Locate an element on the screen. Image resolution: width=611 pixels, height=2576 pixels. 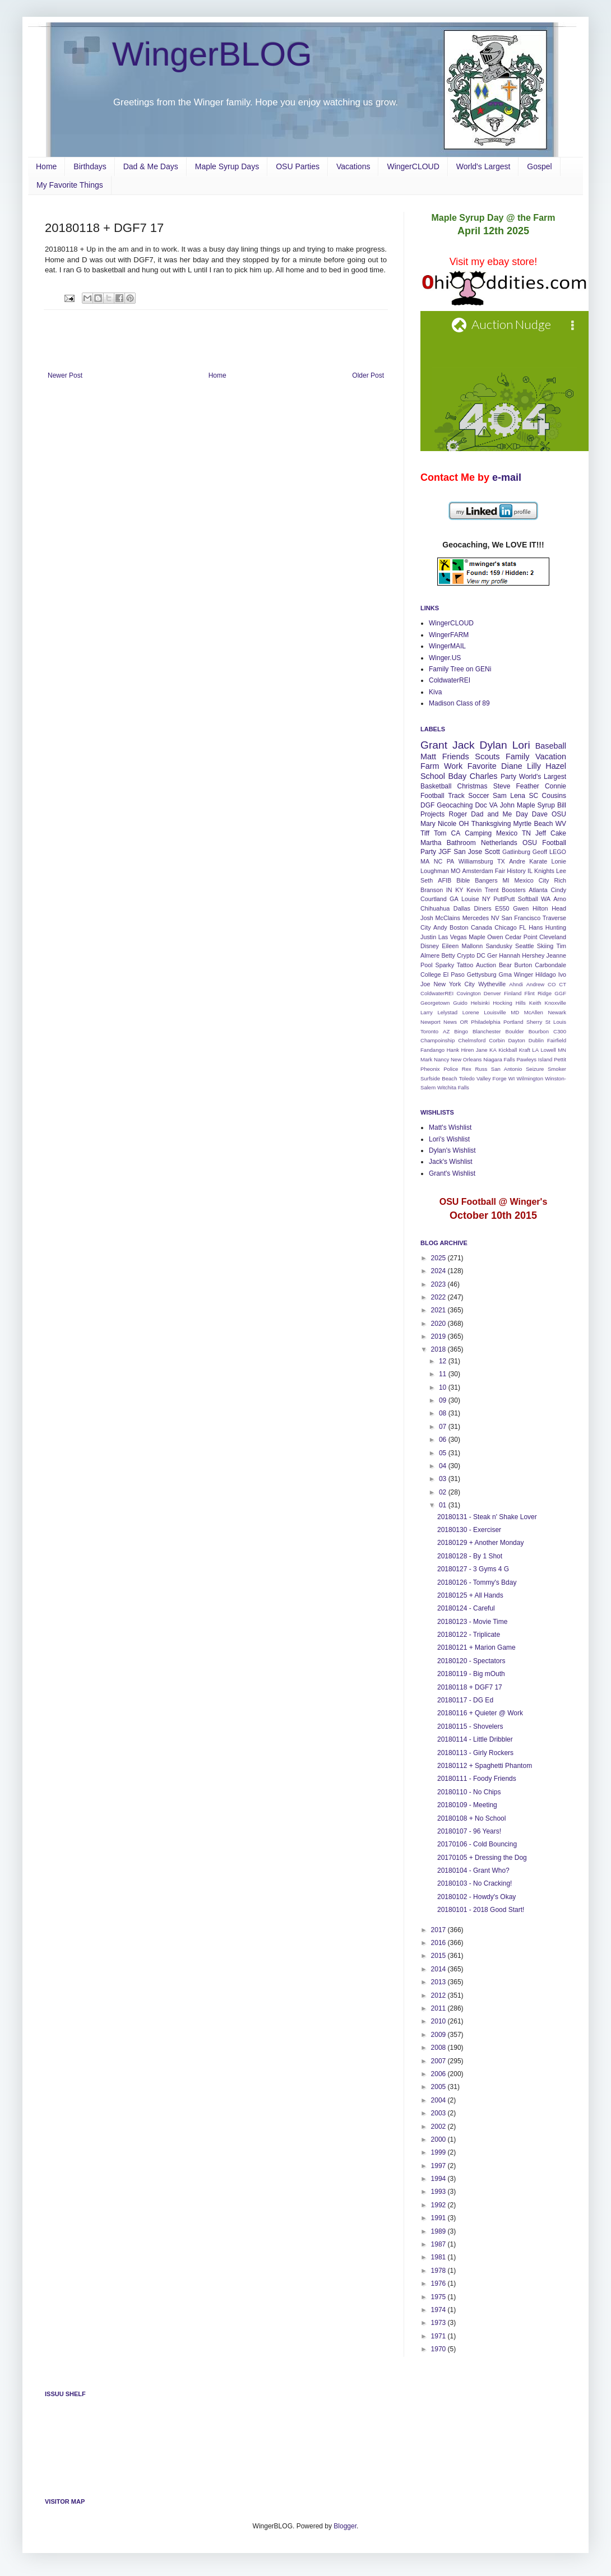
Pawleys Island is located at coordinates (534, 1059).